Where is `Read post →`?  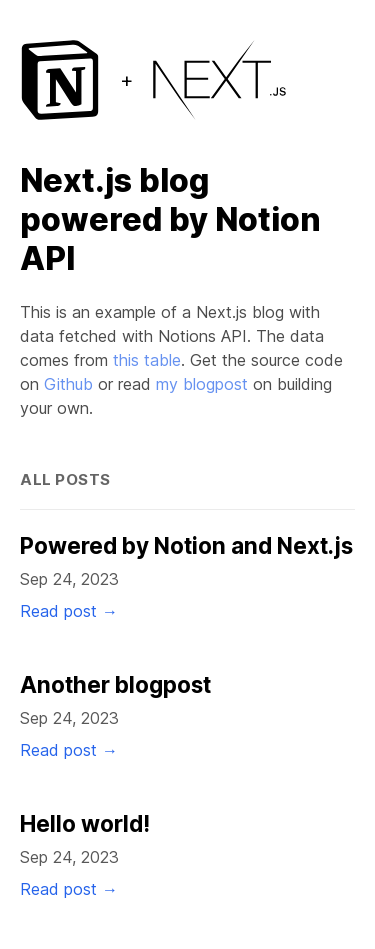 Read post → is located at coordinates (69, 611).